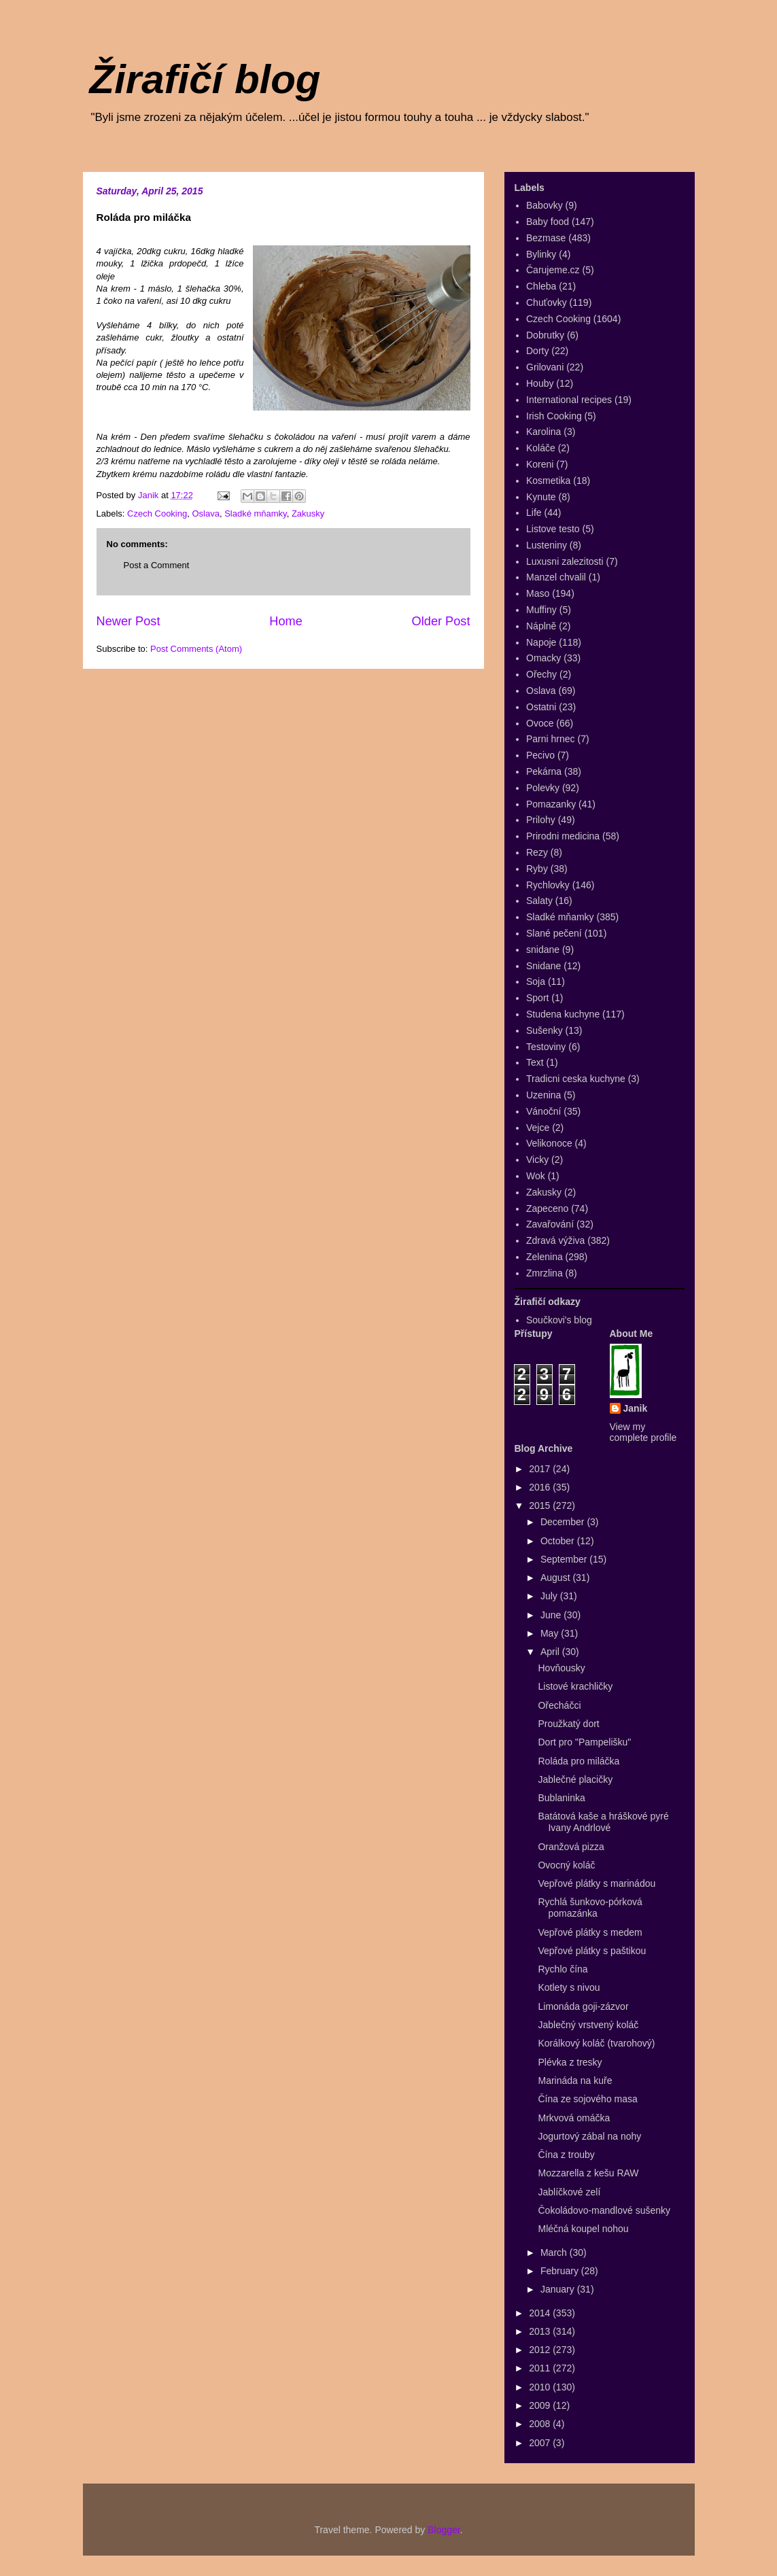  I want to click on Limonáda goji-zázvor, so click(583, 2006).